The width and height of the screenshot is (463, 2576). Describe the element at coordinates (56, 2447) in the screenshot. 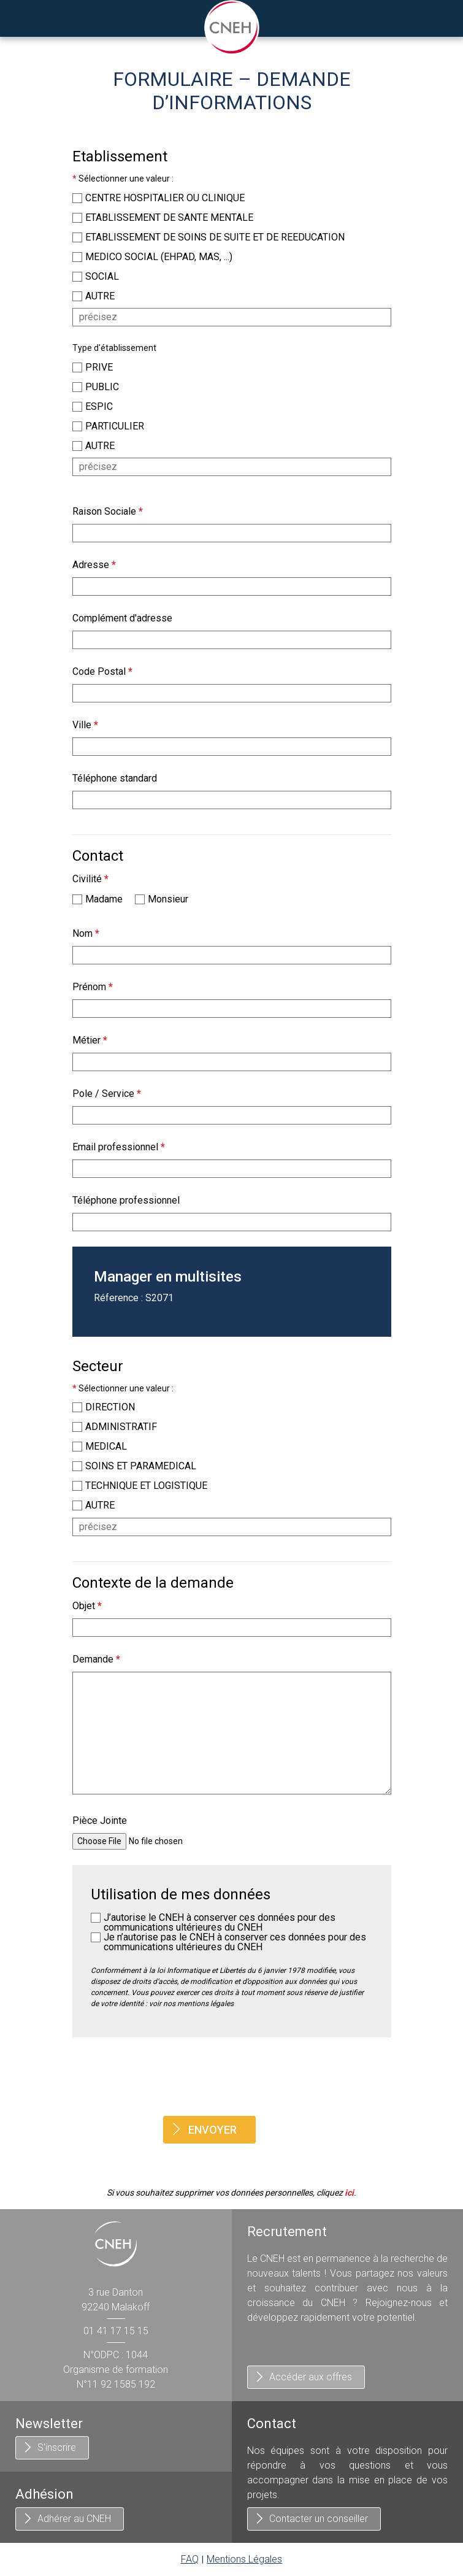

I see `S'inscrire` at that location.